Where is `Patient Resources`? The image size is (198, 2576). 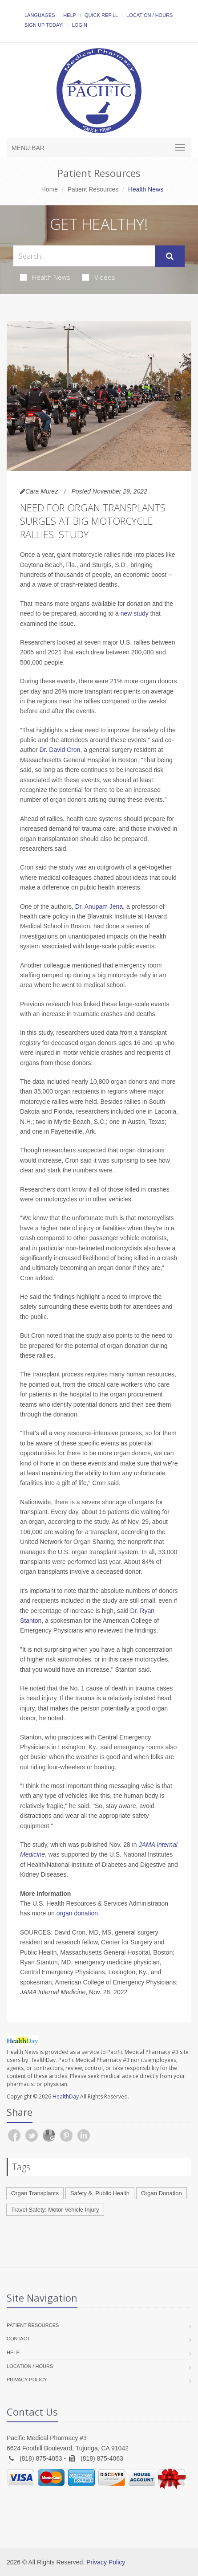 Patient Resources is located at coordinates (93, 189).